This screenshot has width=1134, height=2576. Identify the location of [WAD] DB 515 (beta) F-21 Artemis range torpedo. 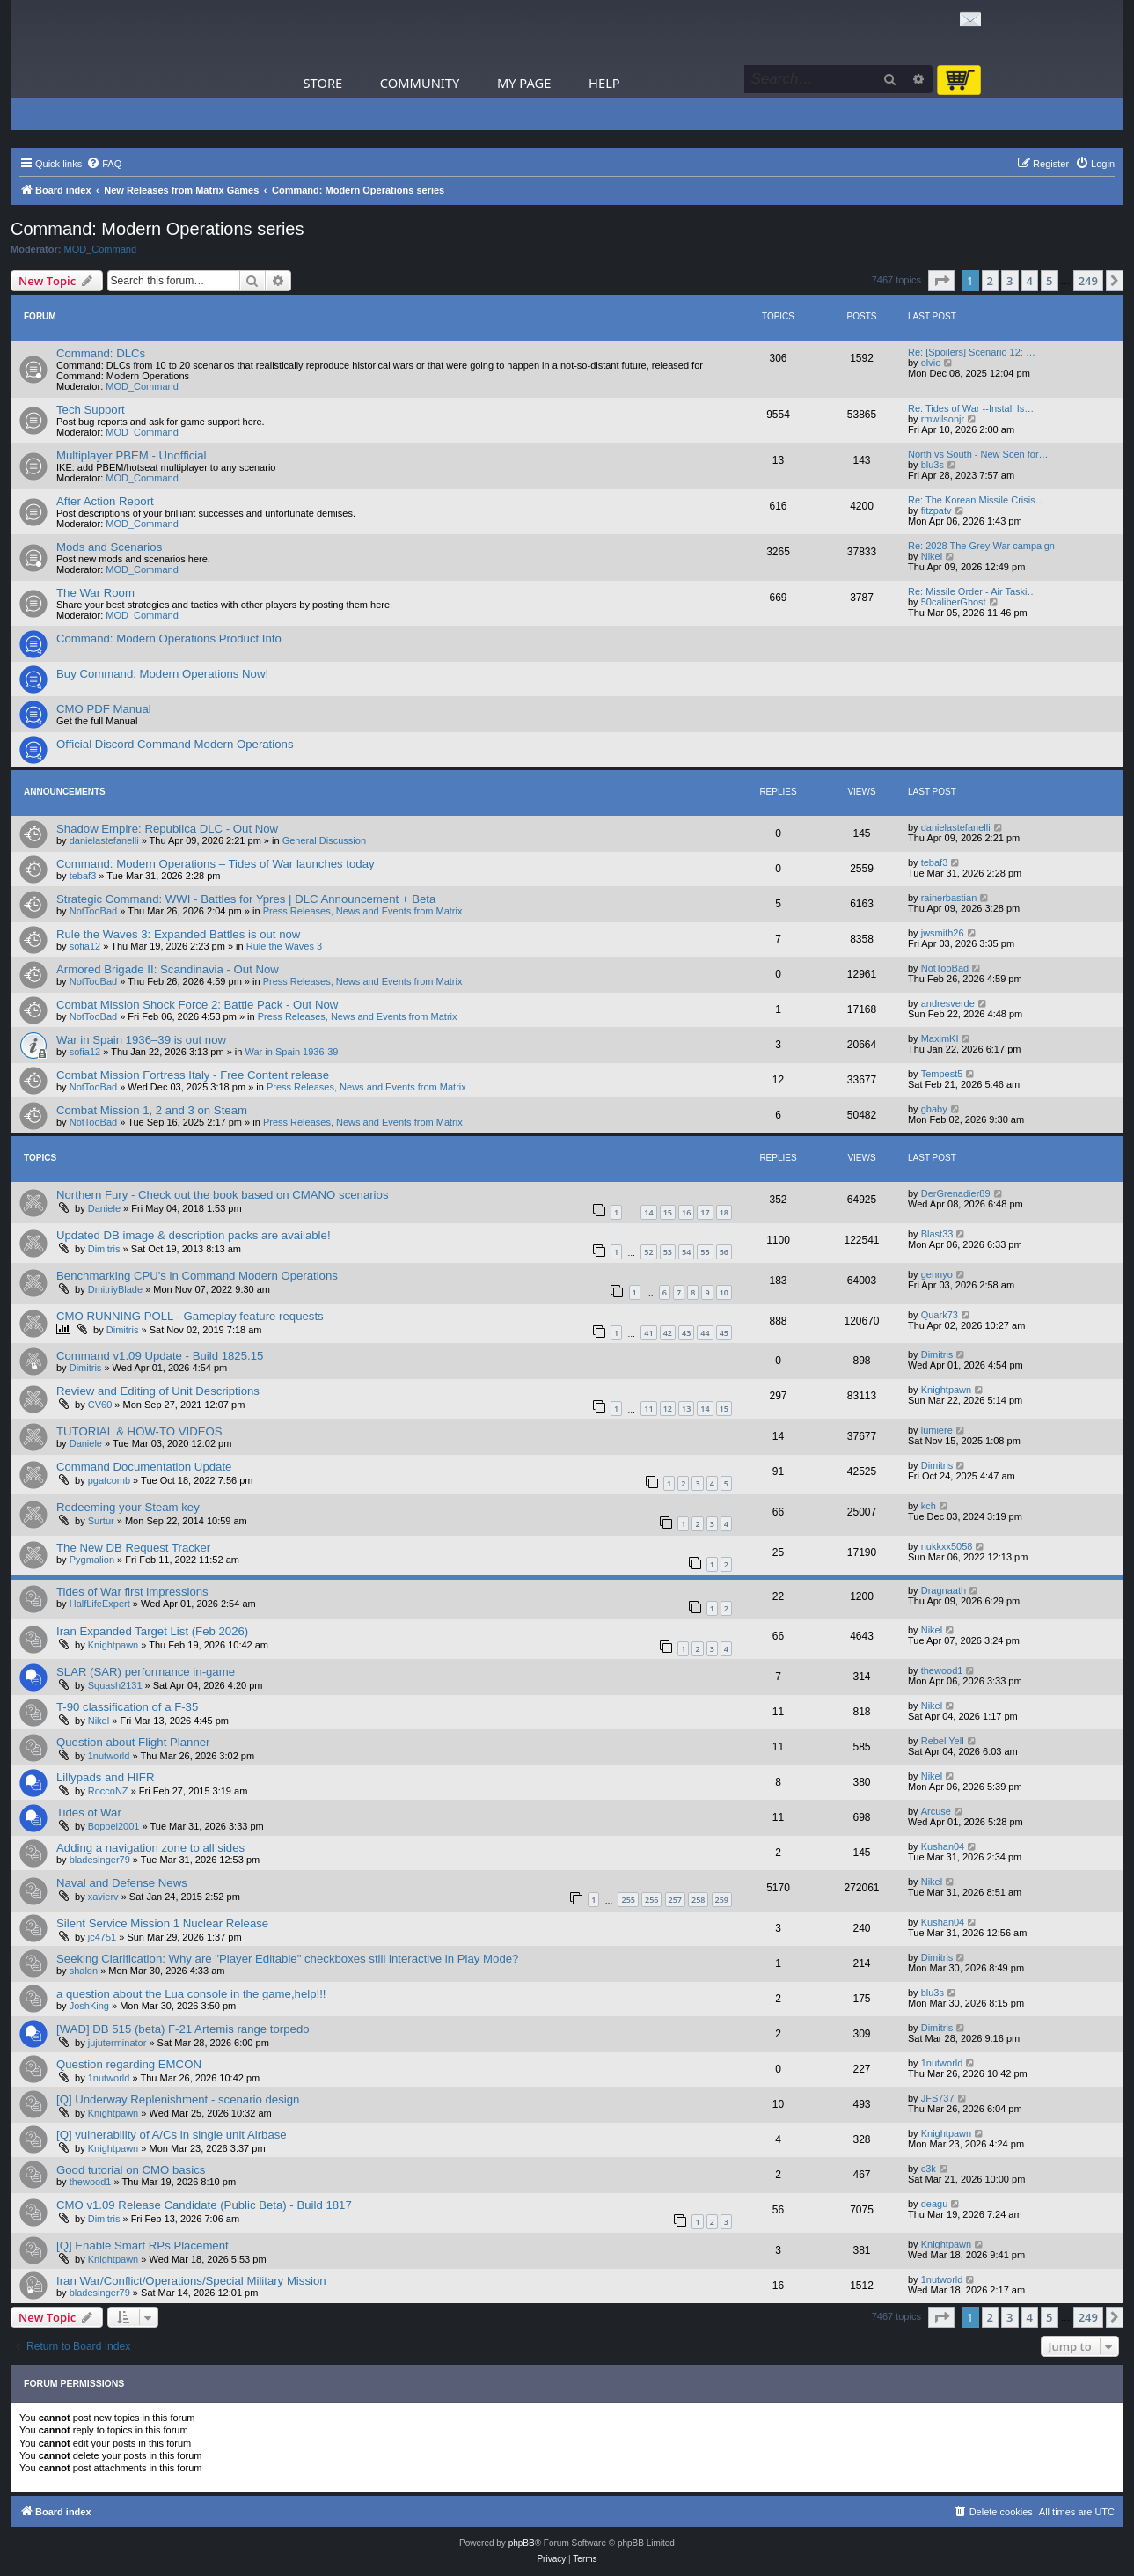
(183, 2029).